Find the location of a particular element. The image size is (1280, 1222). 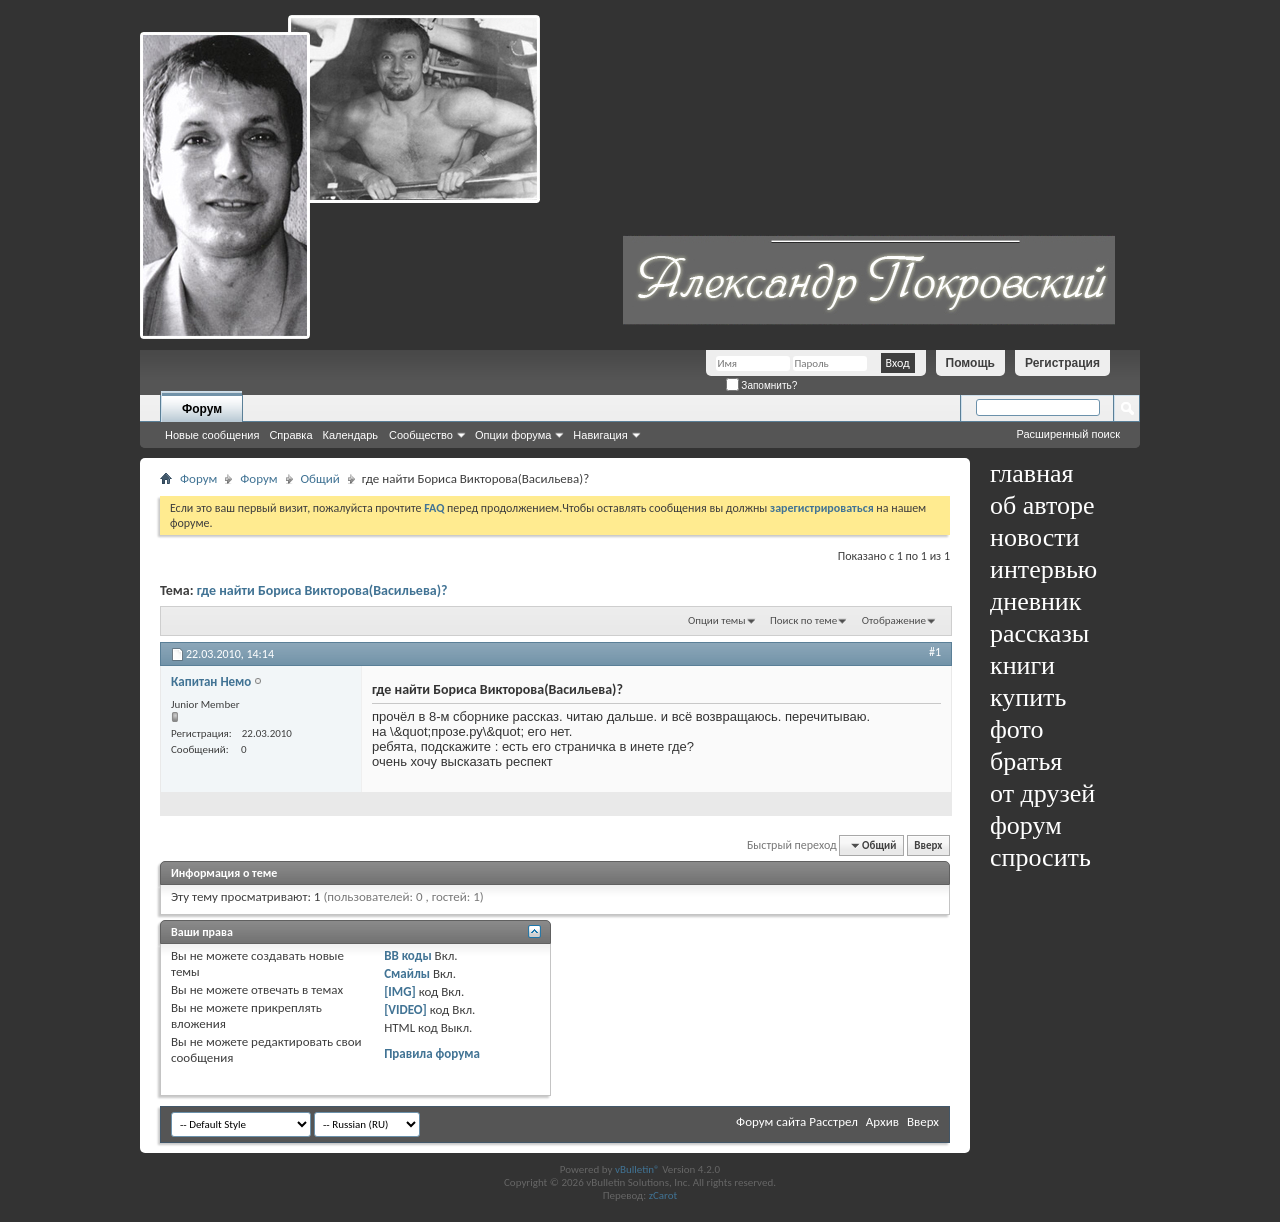

#1 is located at coordinates (935, 652).